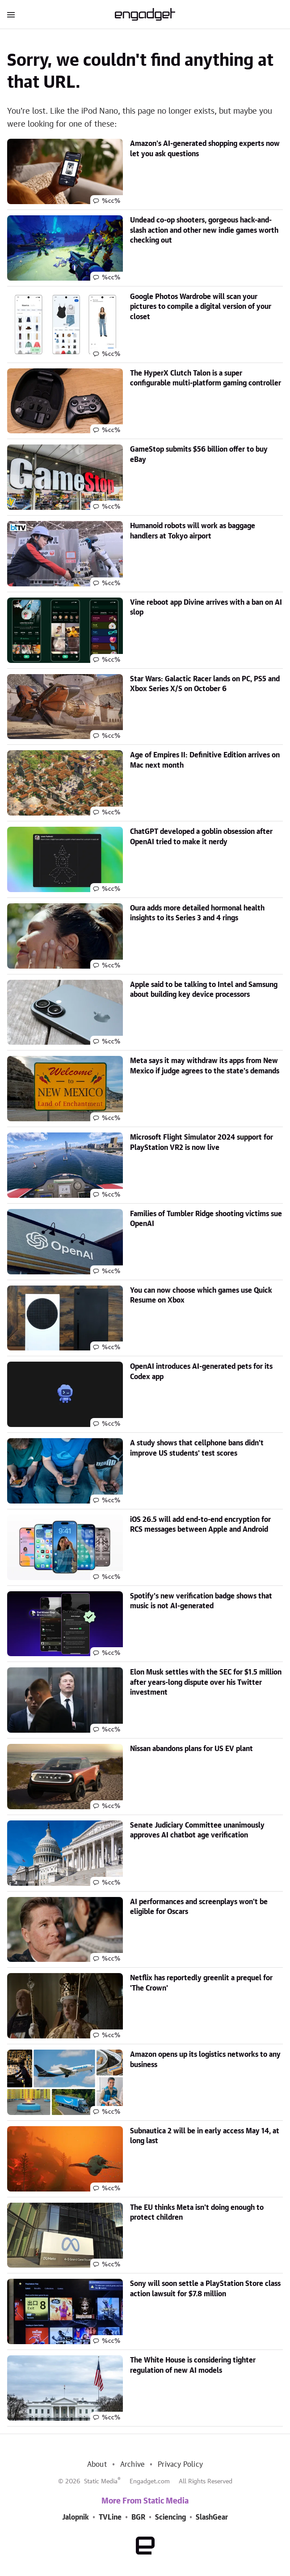 The width and height of the screenshot is (290, 2576). What do you see at coordinates (205, 760) in the screenshot?
I see `Age of Empires II: Definitive Edition arrives on Mac next month` at bounding box center [205, 760].